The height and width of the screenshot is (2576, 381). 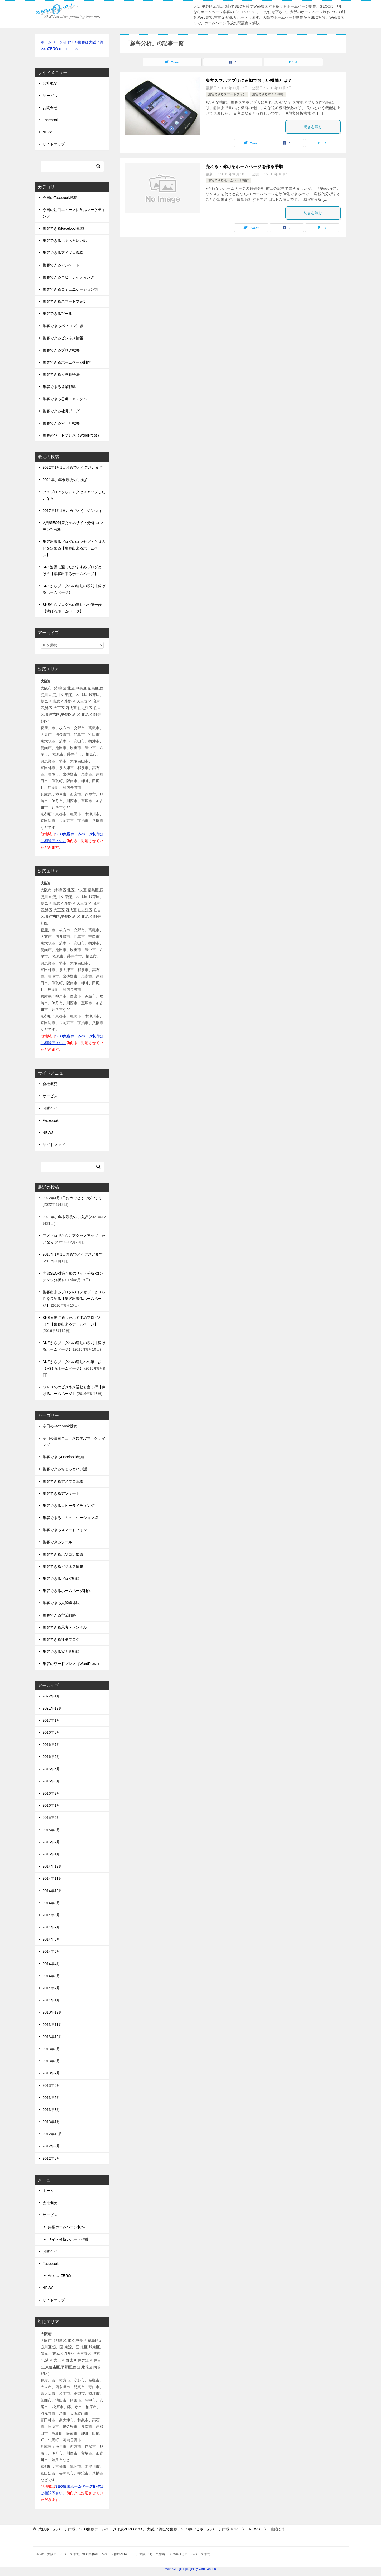 I want to click on 集客できる人脈獲得法, so click(x=61, y=374).